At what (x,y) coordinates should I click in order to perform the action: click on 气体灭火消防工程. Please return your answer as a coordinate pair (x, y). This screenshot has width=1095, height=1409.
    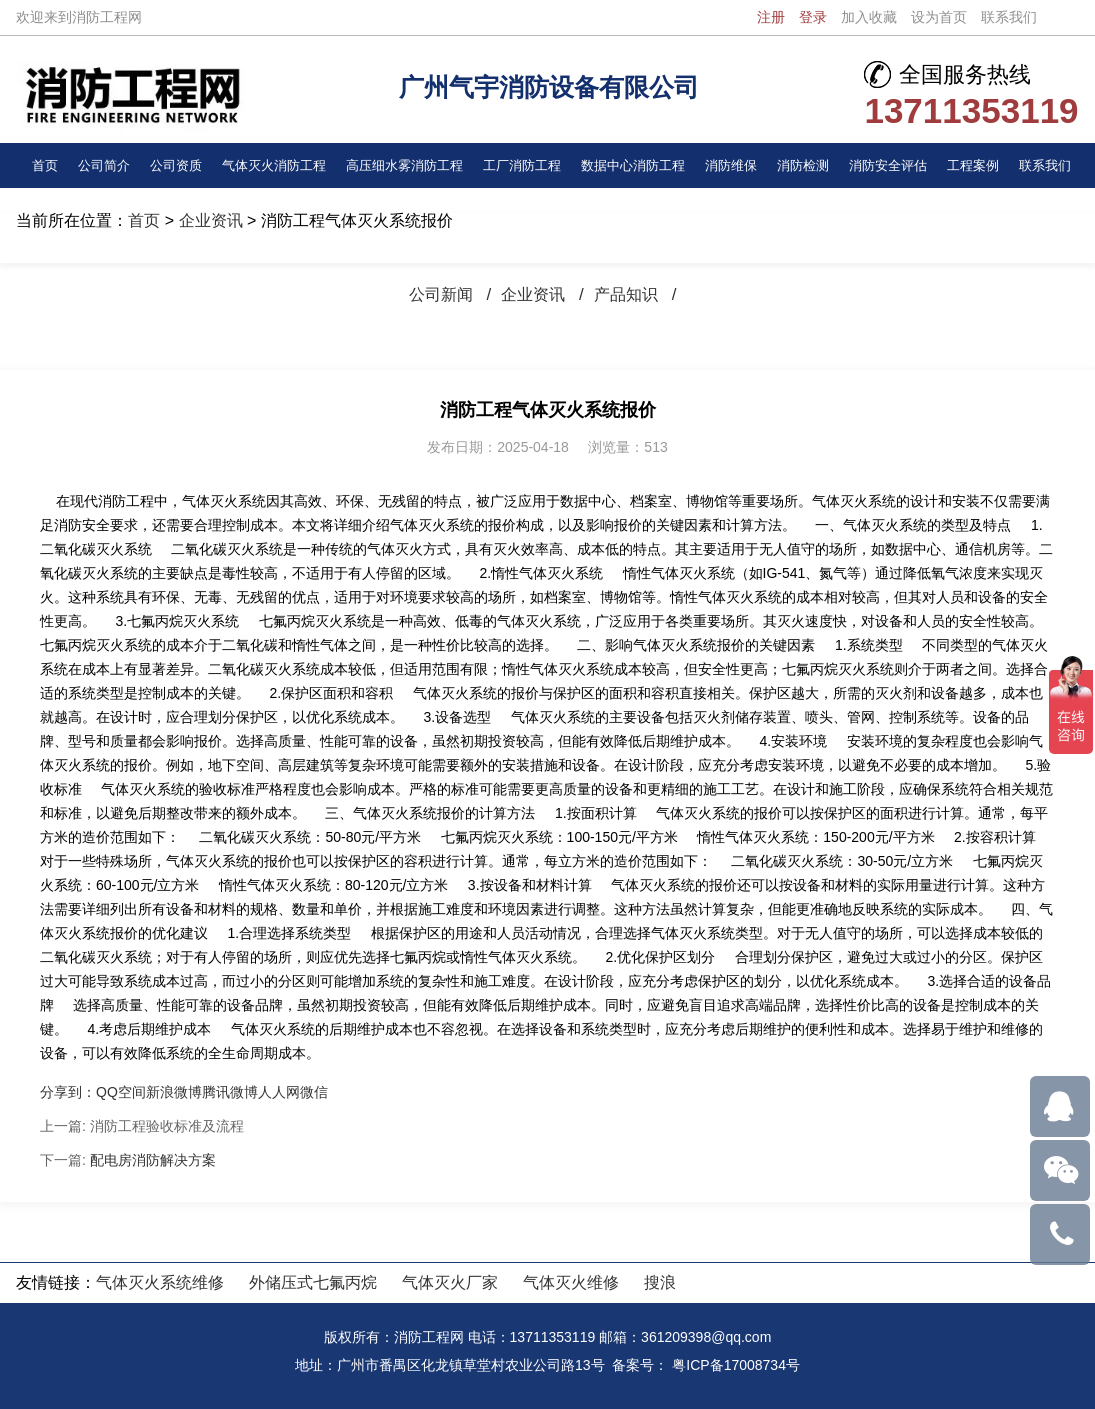
    Looking at the image, I should click on (273, 165).